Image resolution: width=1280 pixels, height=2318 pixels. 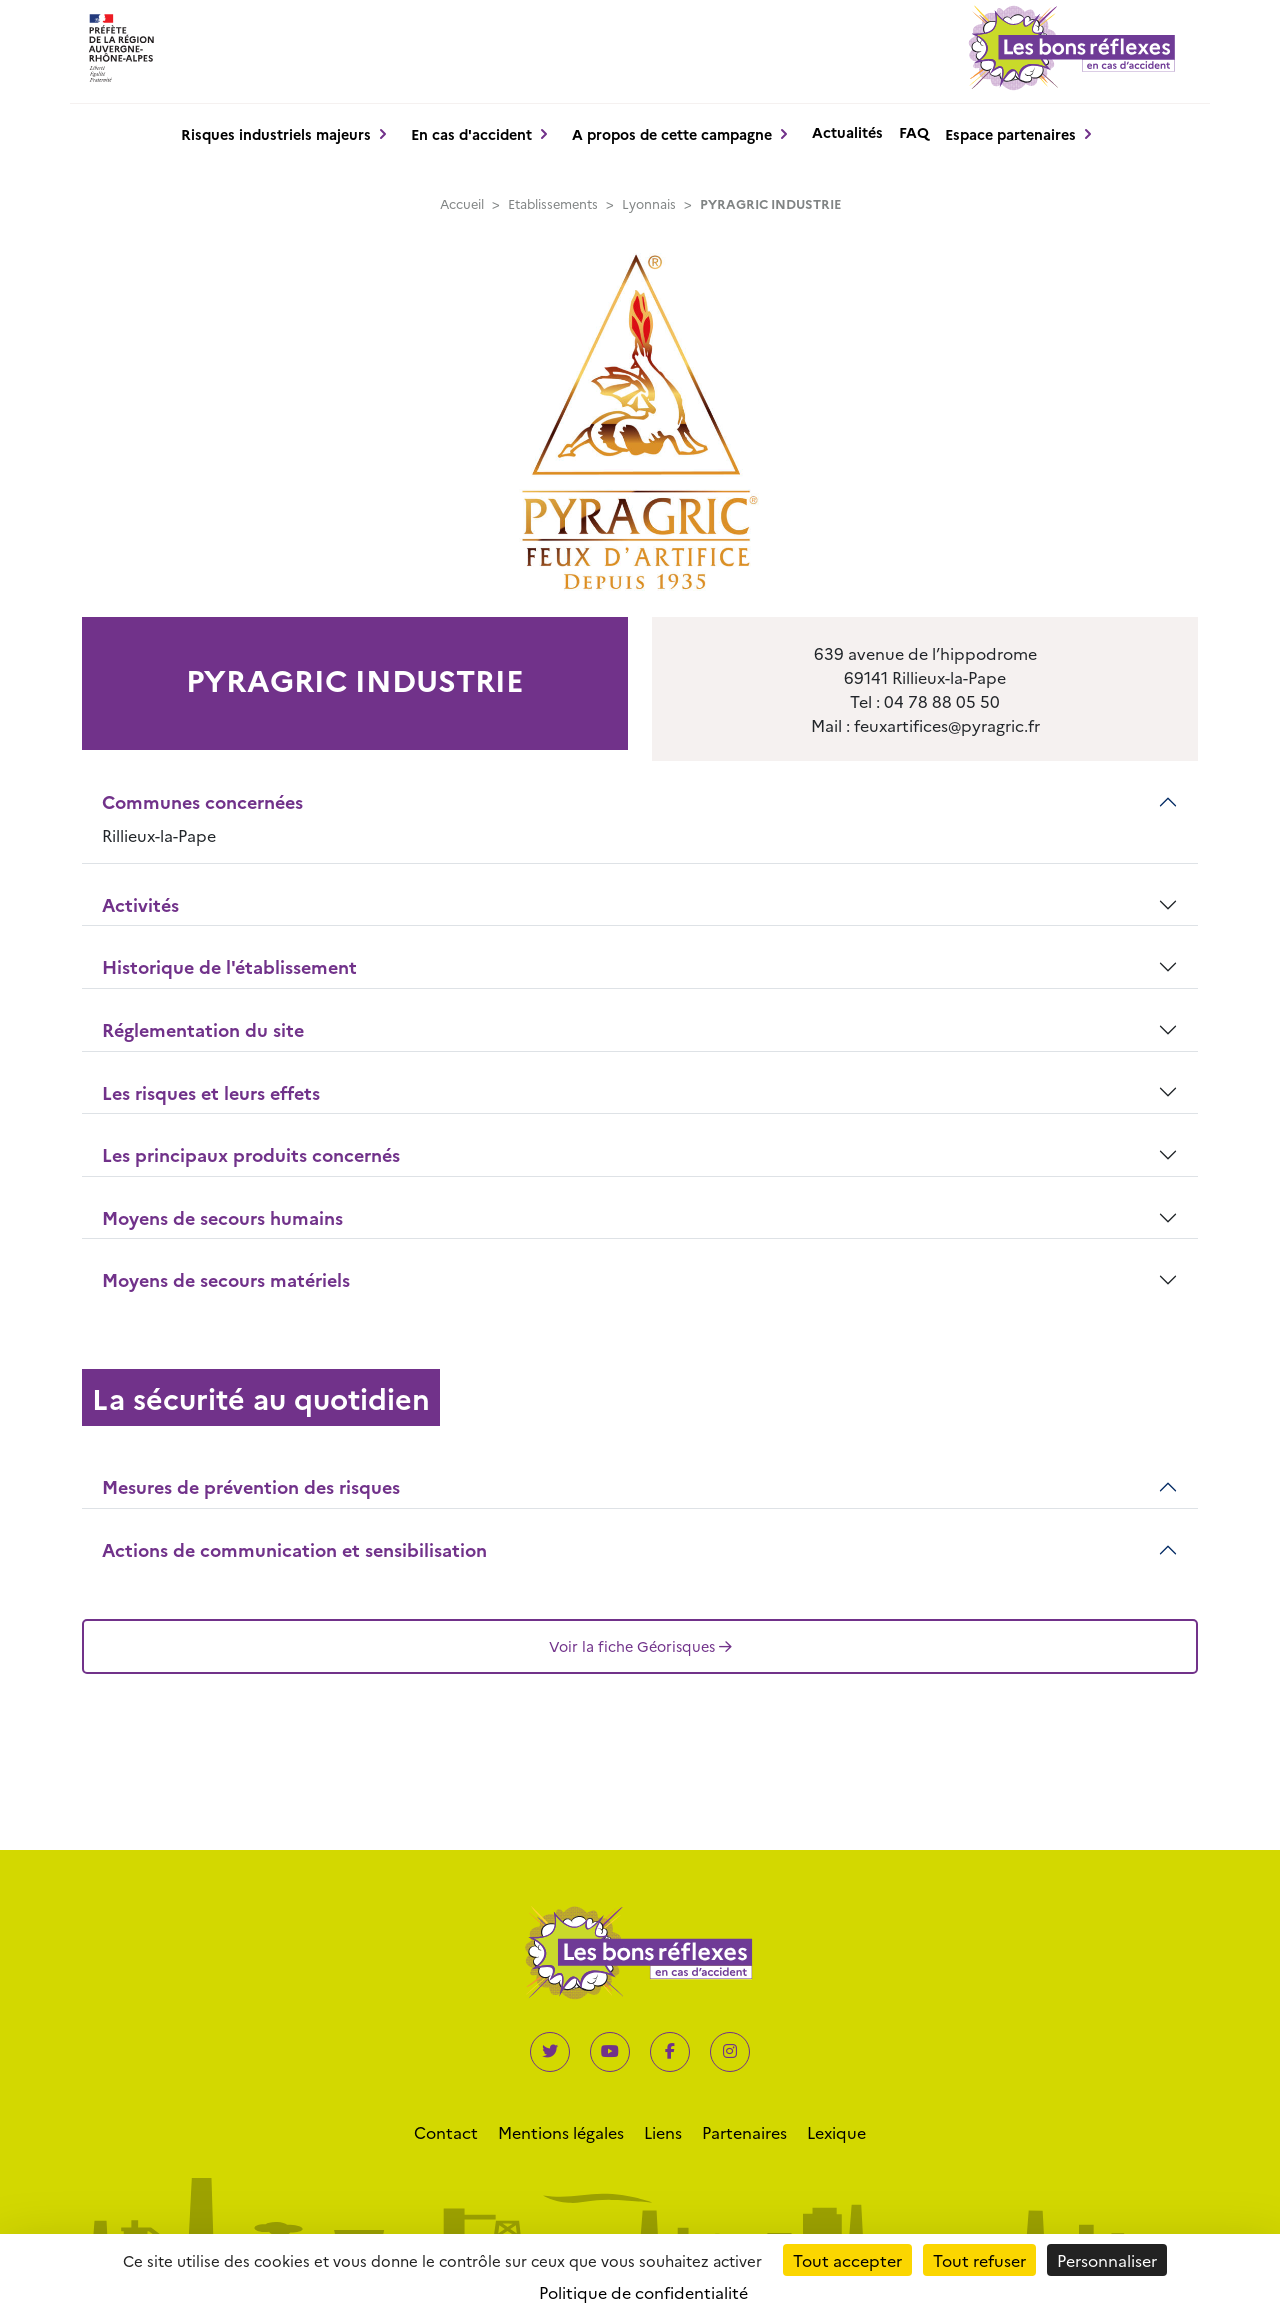 What do you see at coordinates (663, 2132) in the screenshot?
I see `Liens` at bounding box center [663, 2132].